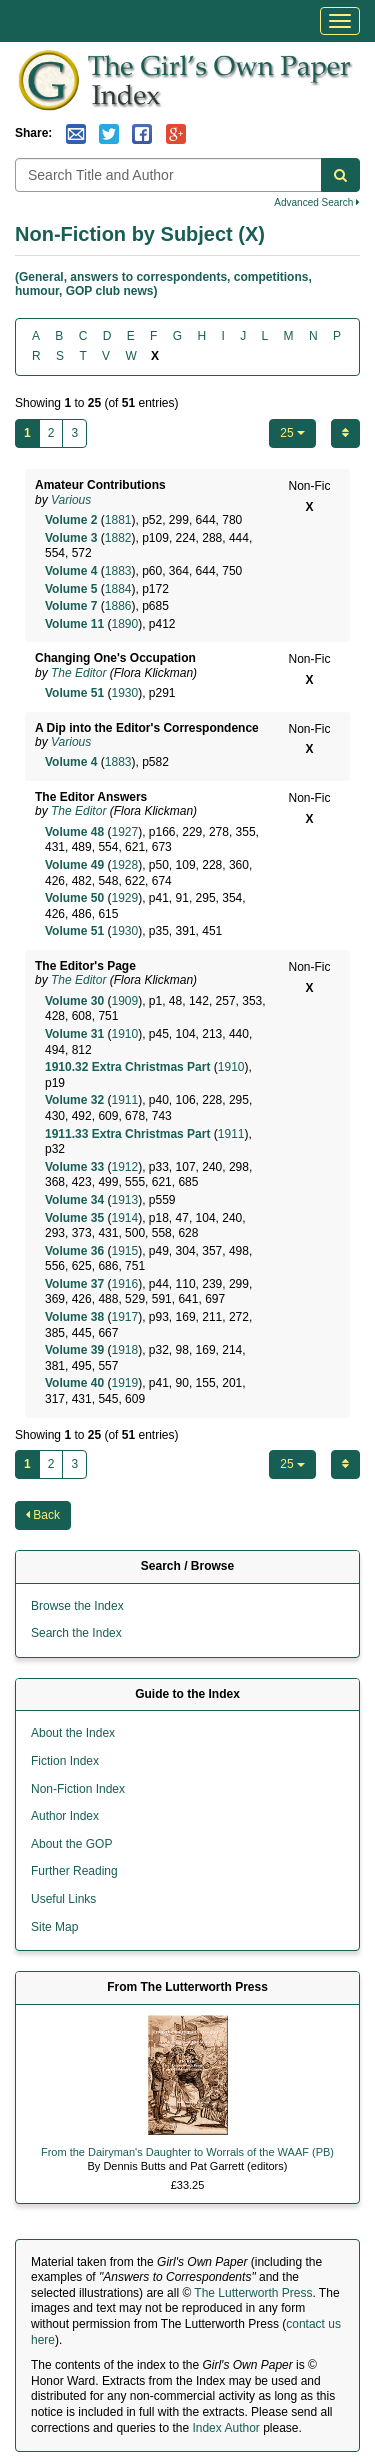 The image size is (375, 2462). What do you see at coordinates (74, 1871) in the screenshot?
I see `Further Reading` at bounding box center [74, 1871].